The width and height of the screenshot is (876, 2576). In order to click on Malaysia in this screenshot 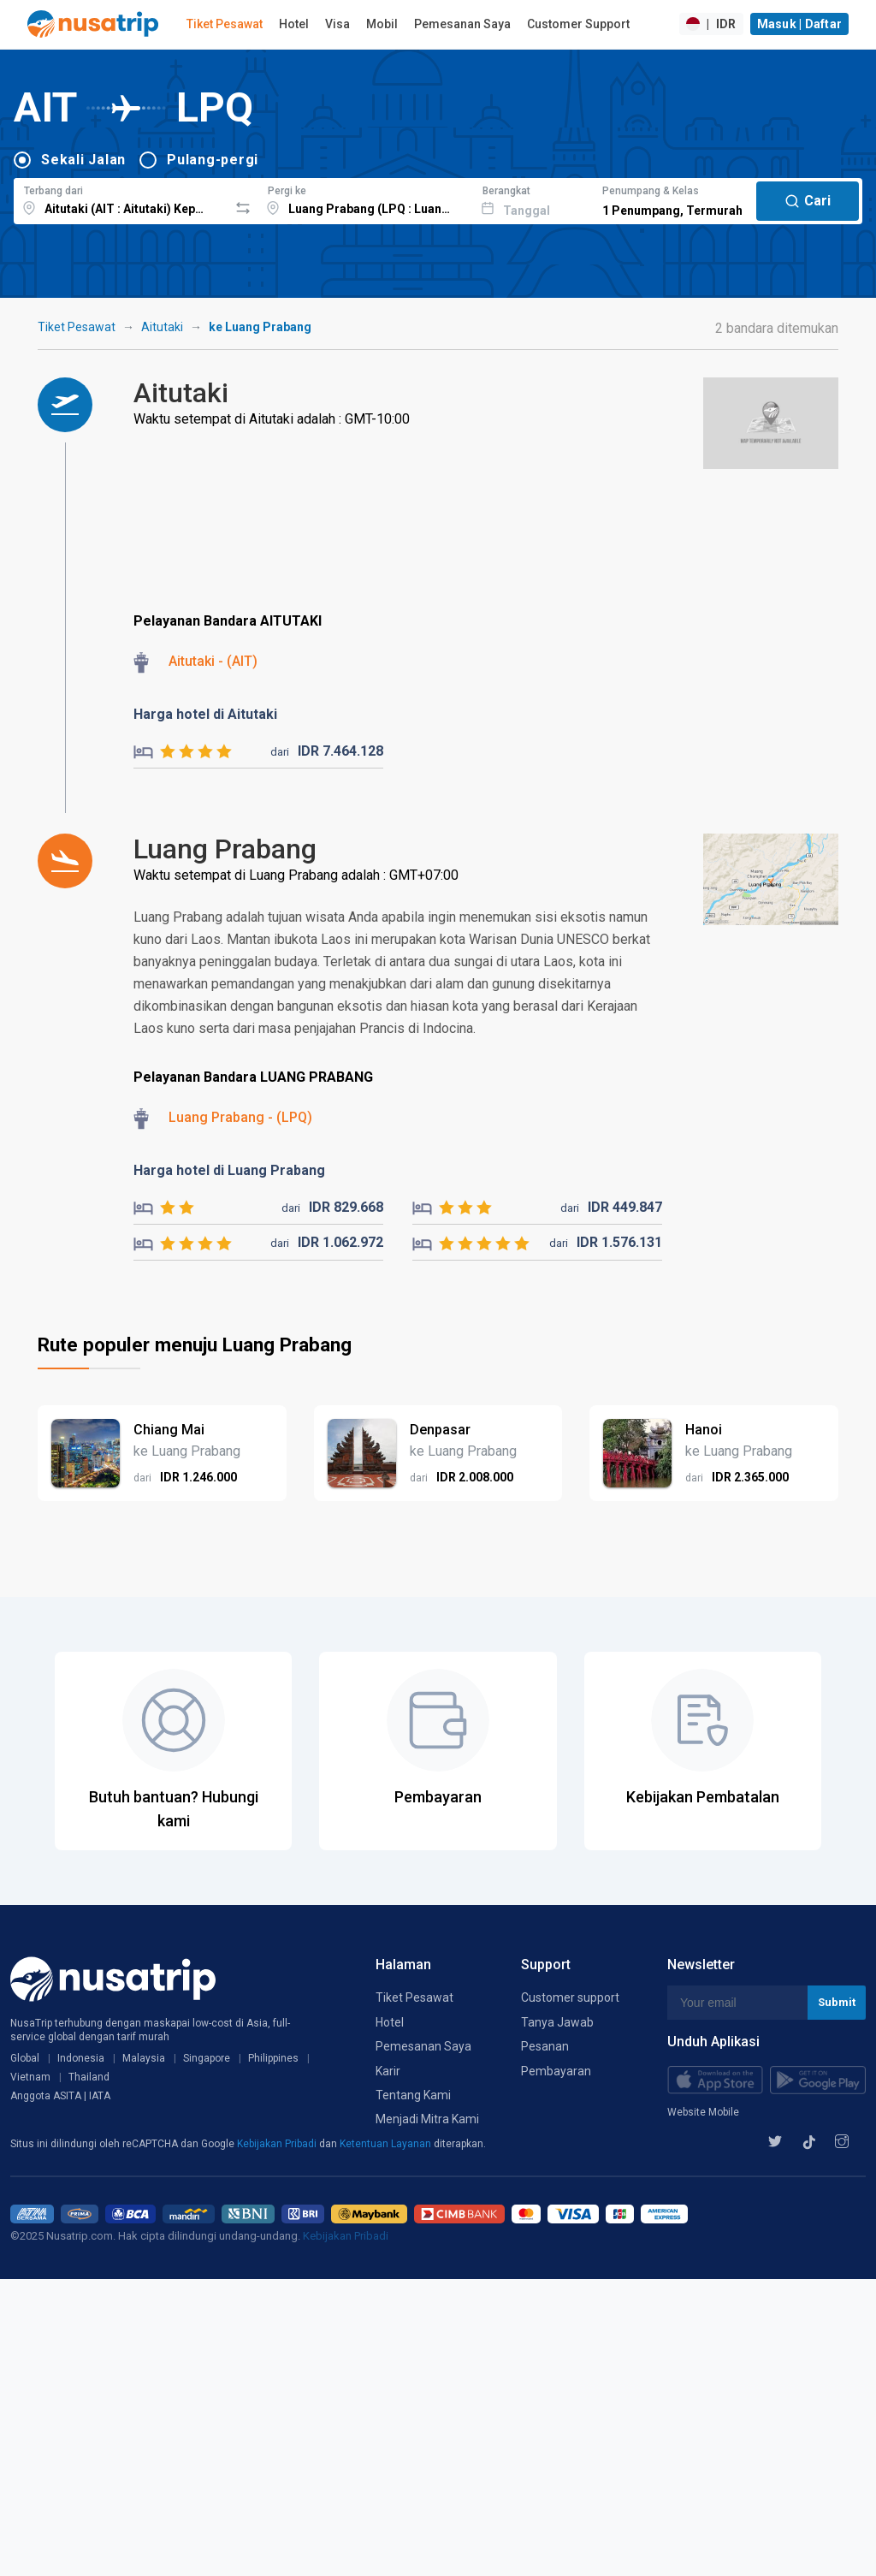, I will do `click(143, 2058)`.